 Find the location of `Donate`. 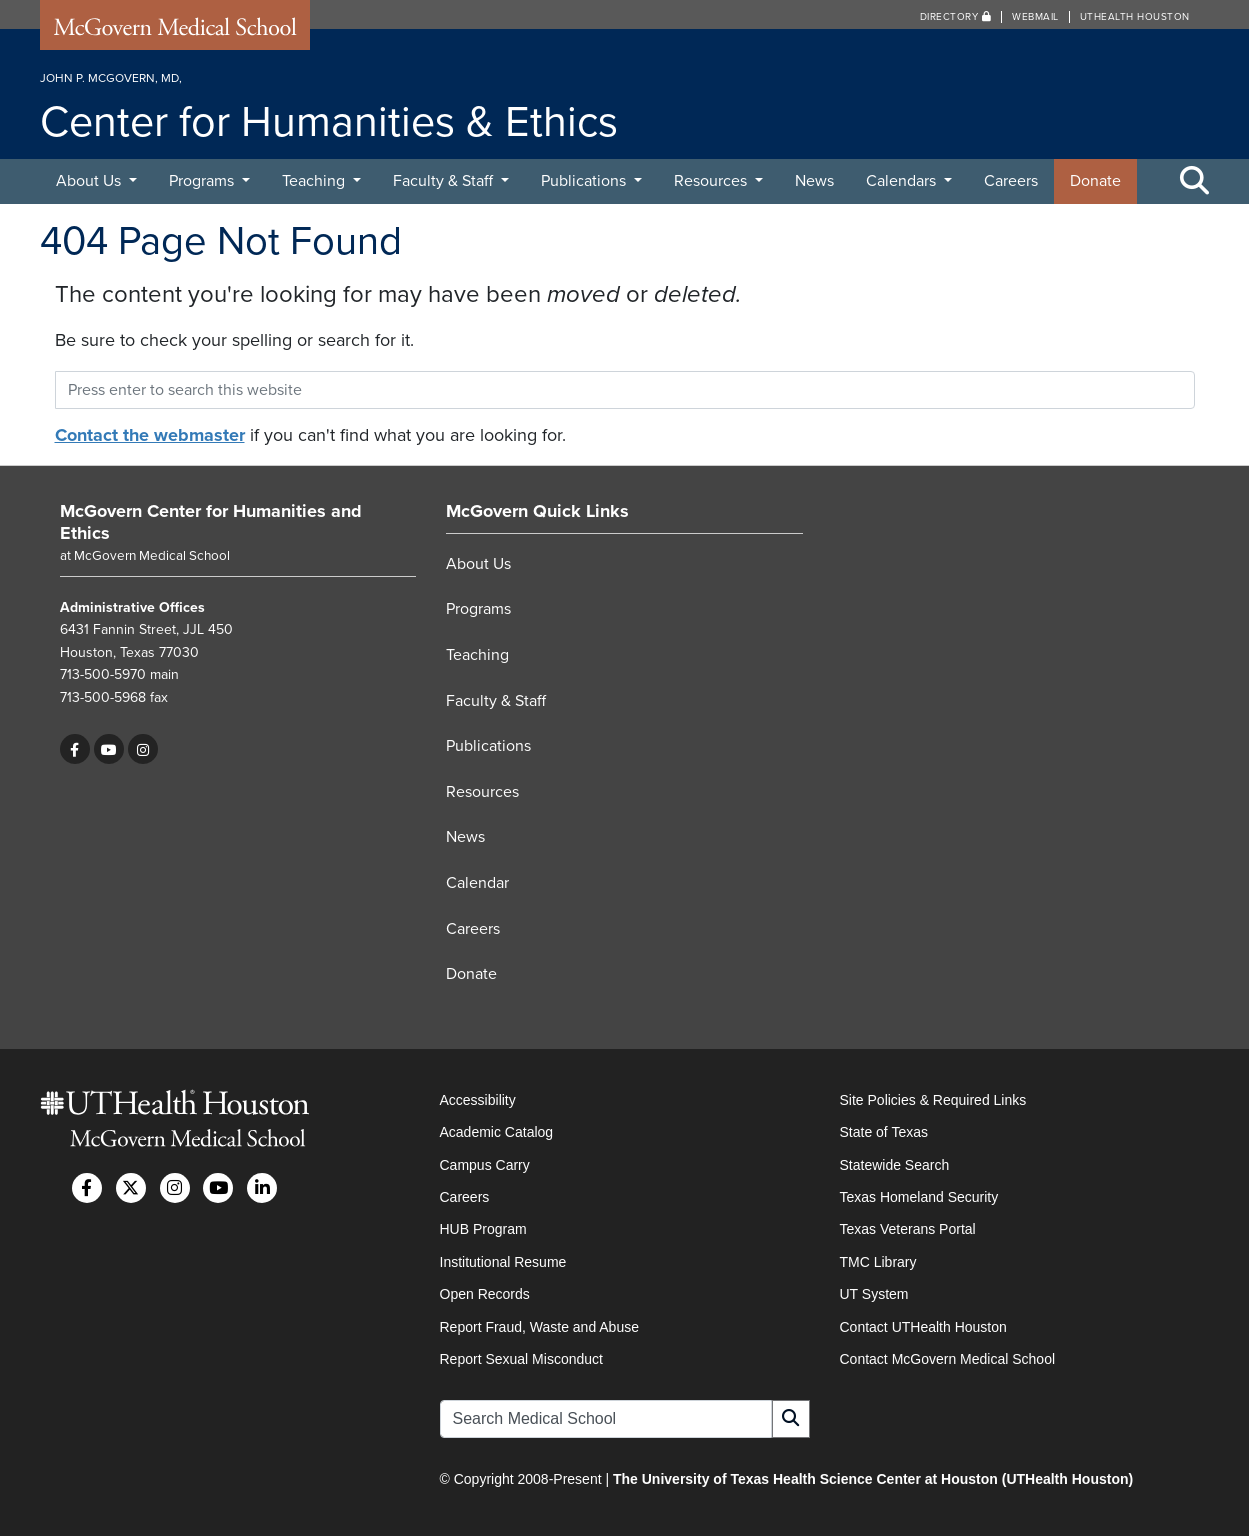

Donate is located at coordinates (1095, 181).